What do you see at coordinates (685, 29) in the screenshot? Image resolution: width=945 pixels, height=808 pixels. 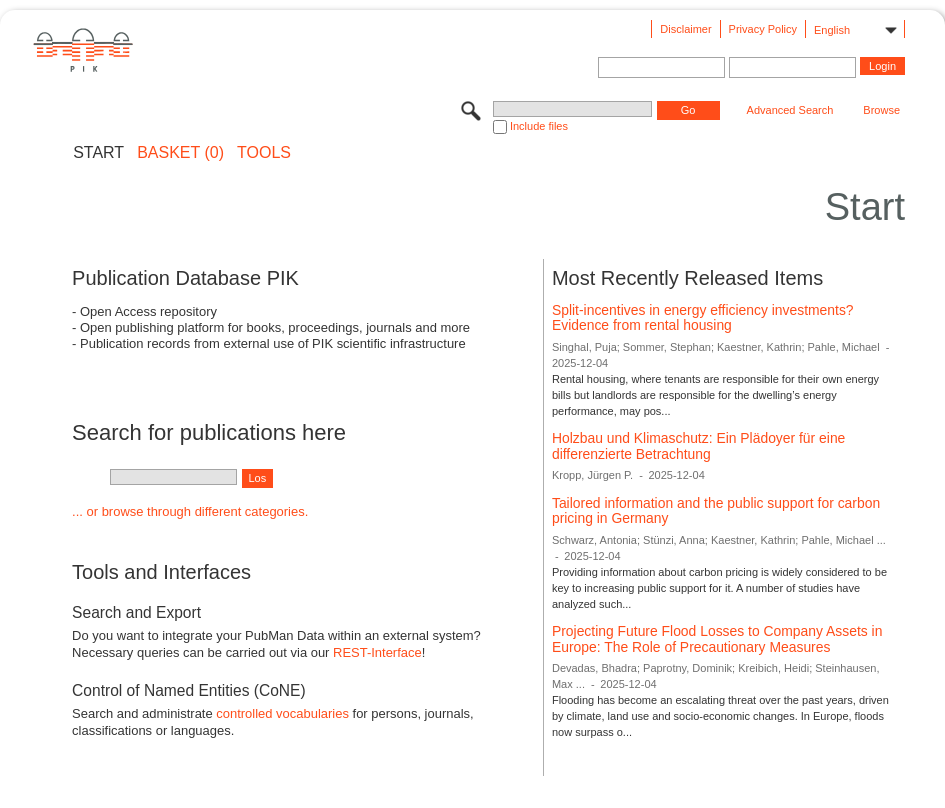 I see `Disclaimer` at bounding box center [685, 29].